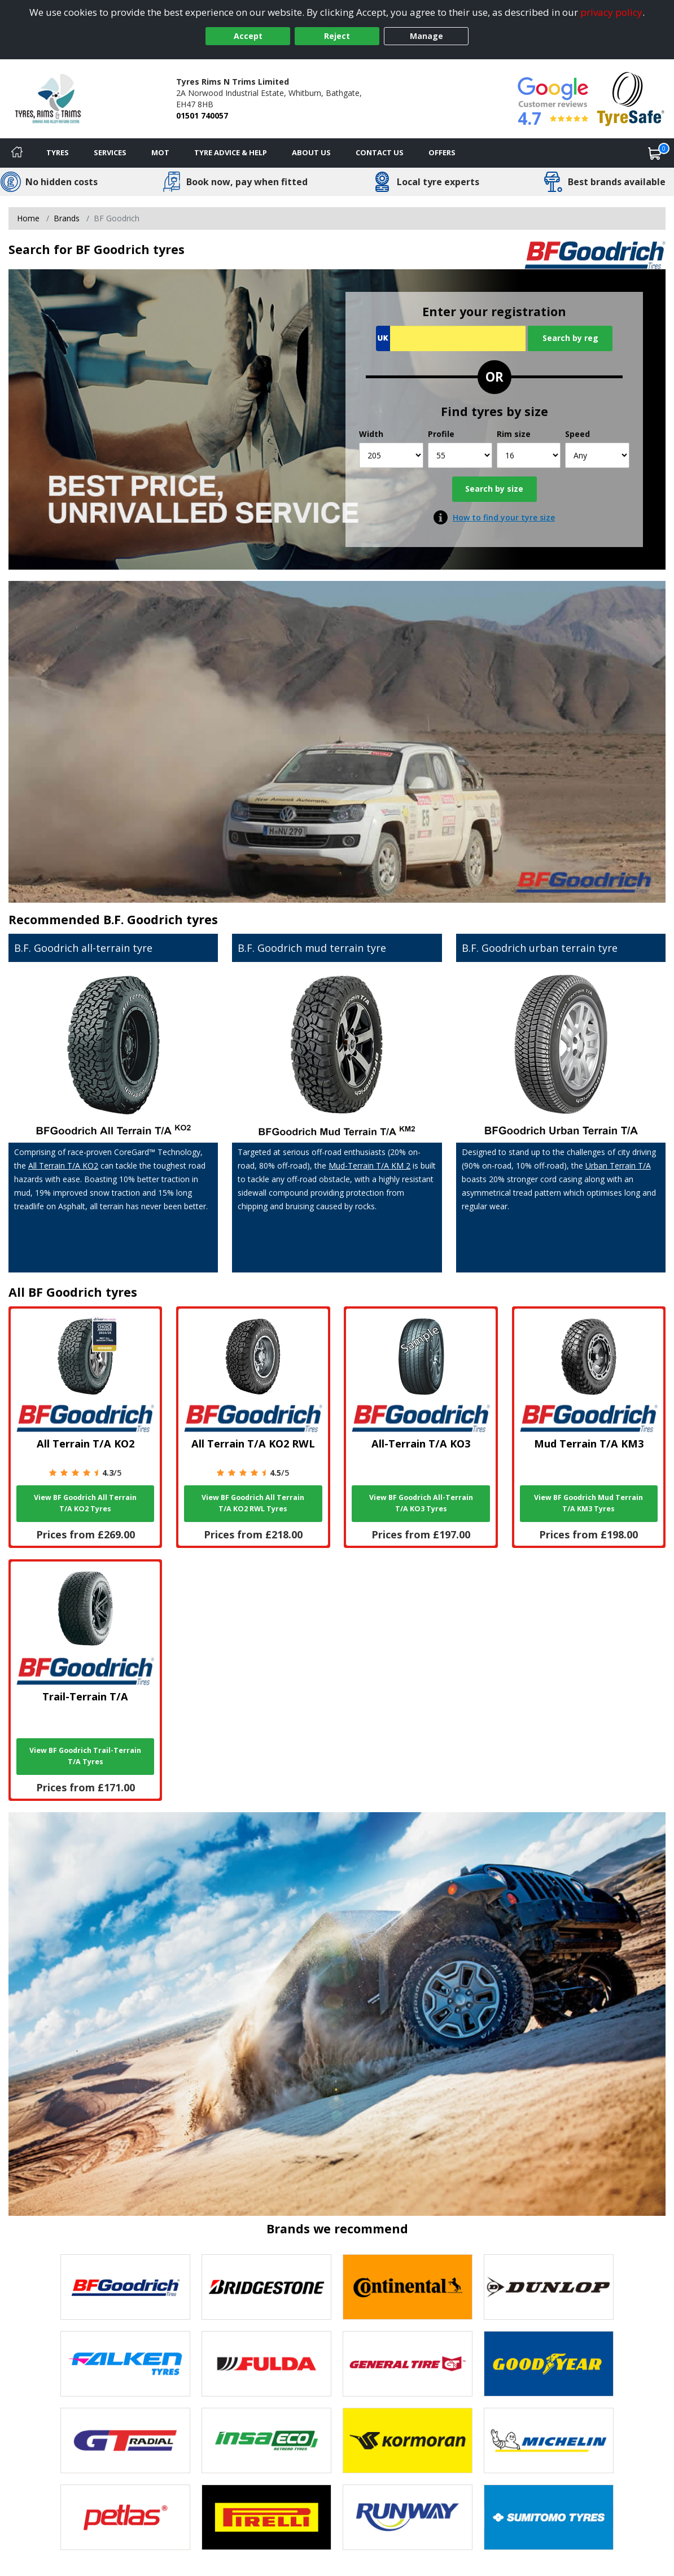 The height and width of the screenshot is (2576, 674). I want to click on Mud-Terrain T/A KM 2, so click(369, 1165).